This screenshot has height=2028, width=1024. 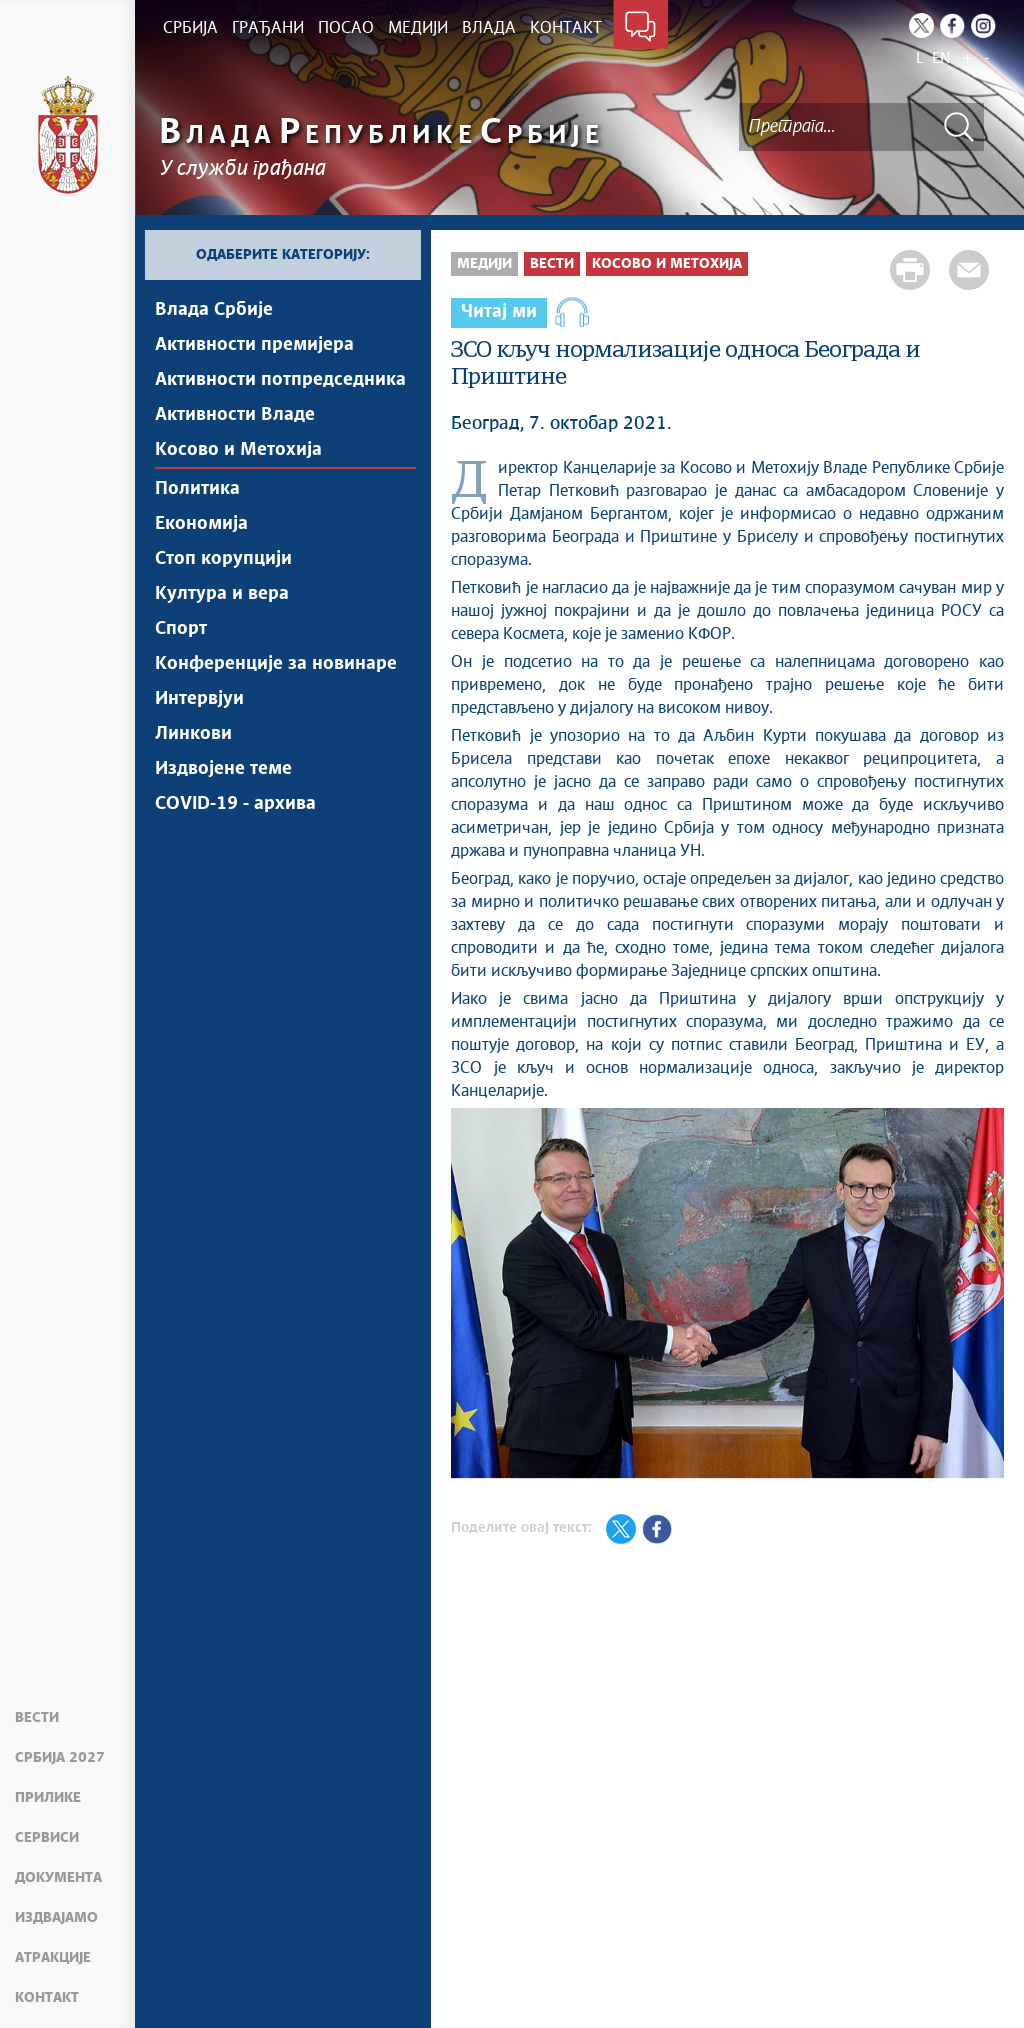 What do you see at coordinates (58, 1878) in the screenshot?
I see `Документа` at bounding box center [58, 1878].